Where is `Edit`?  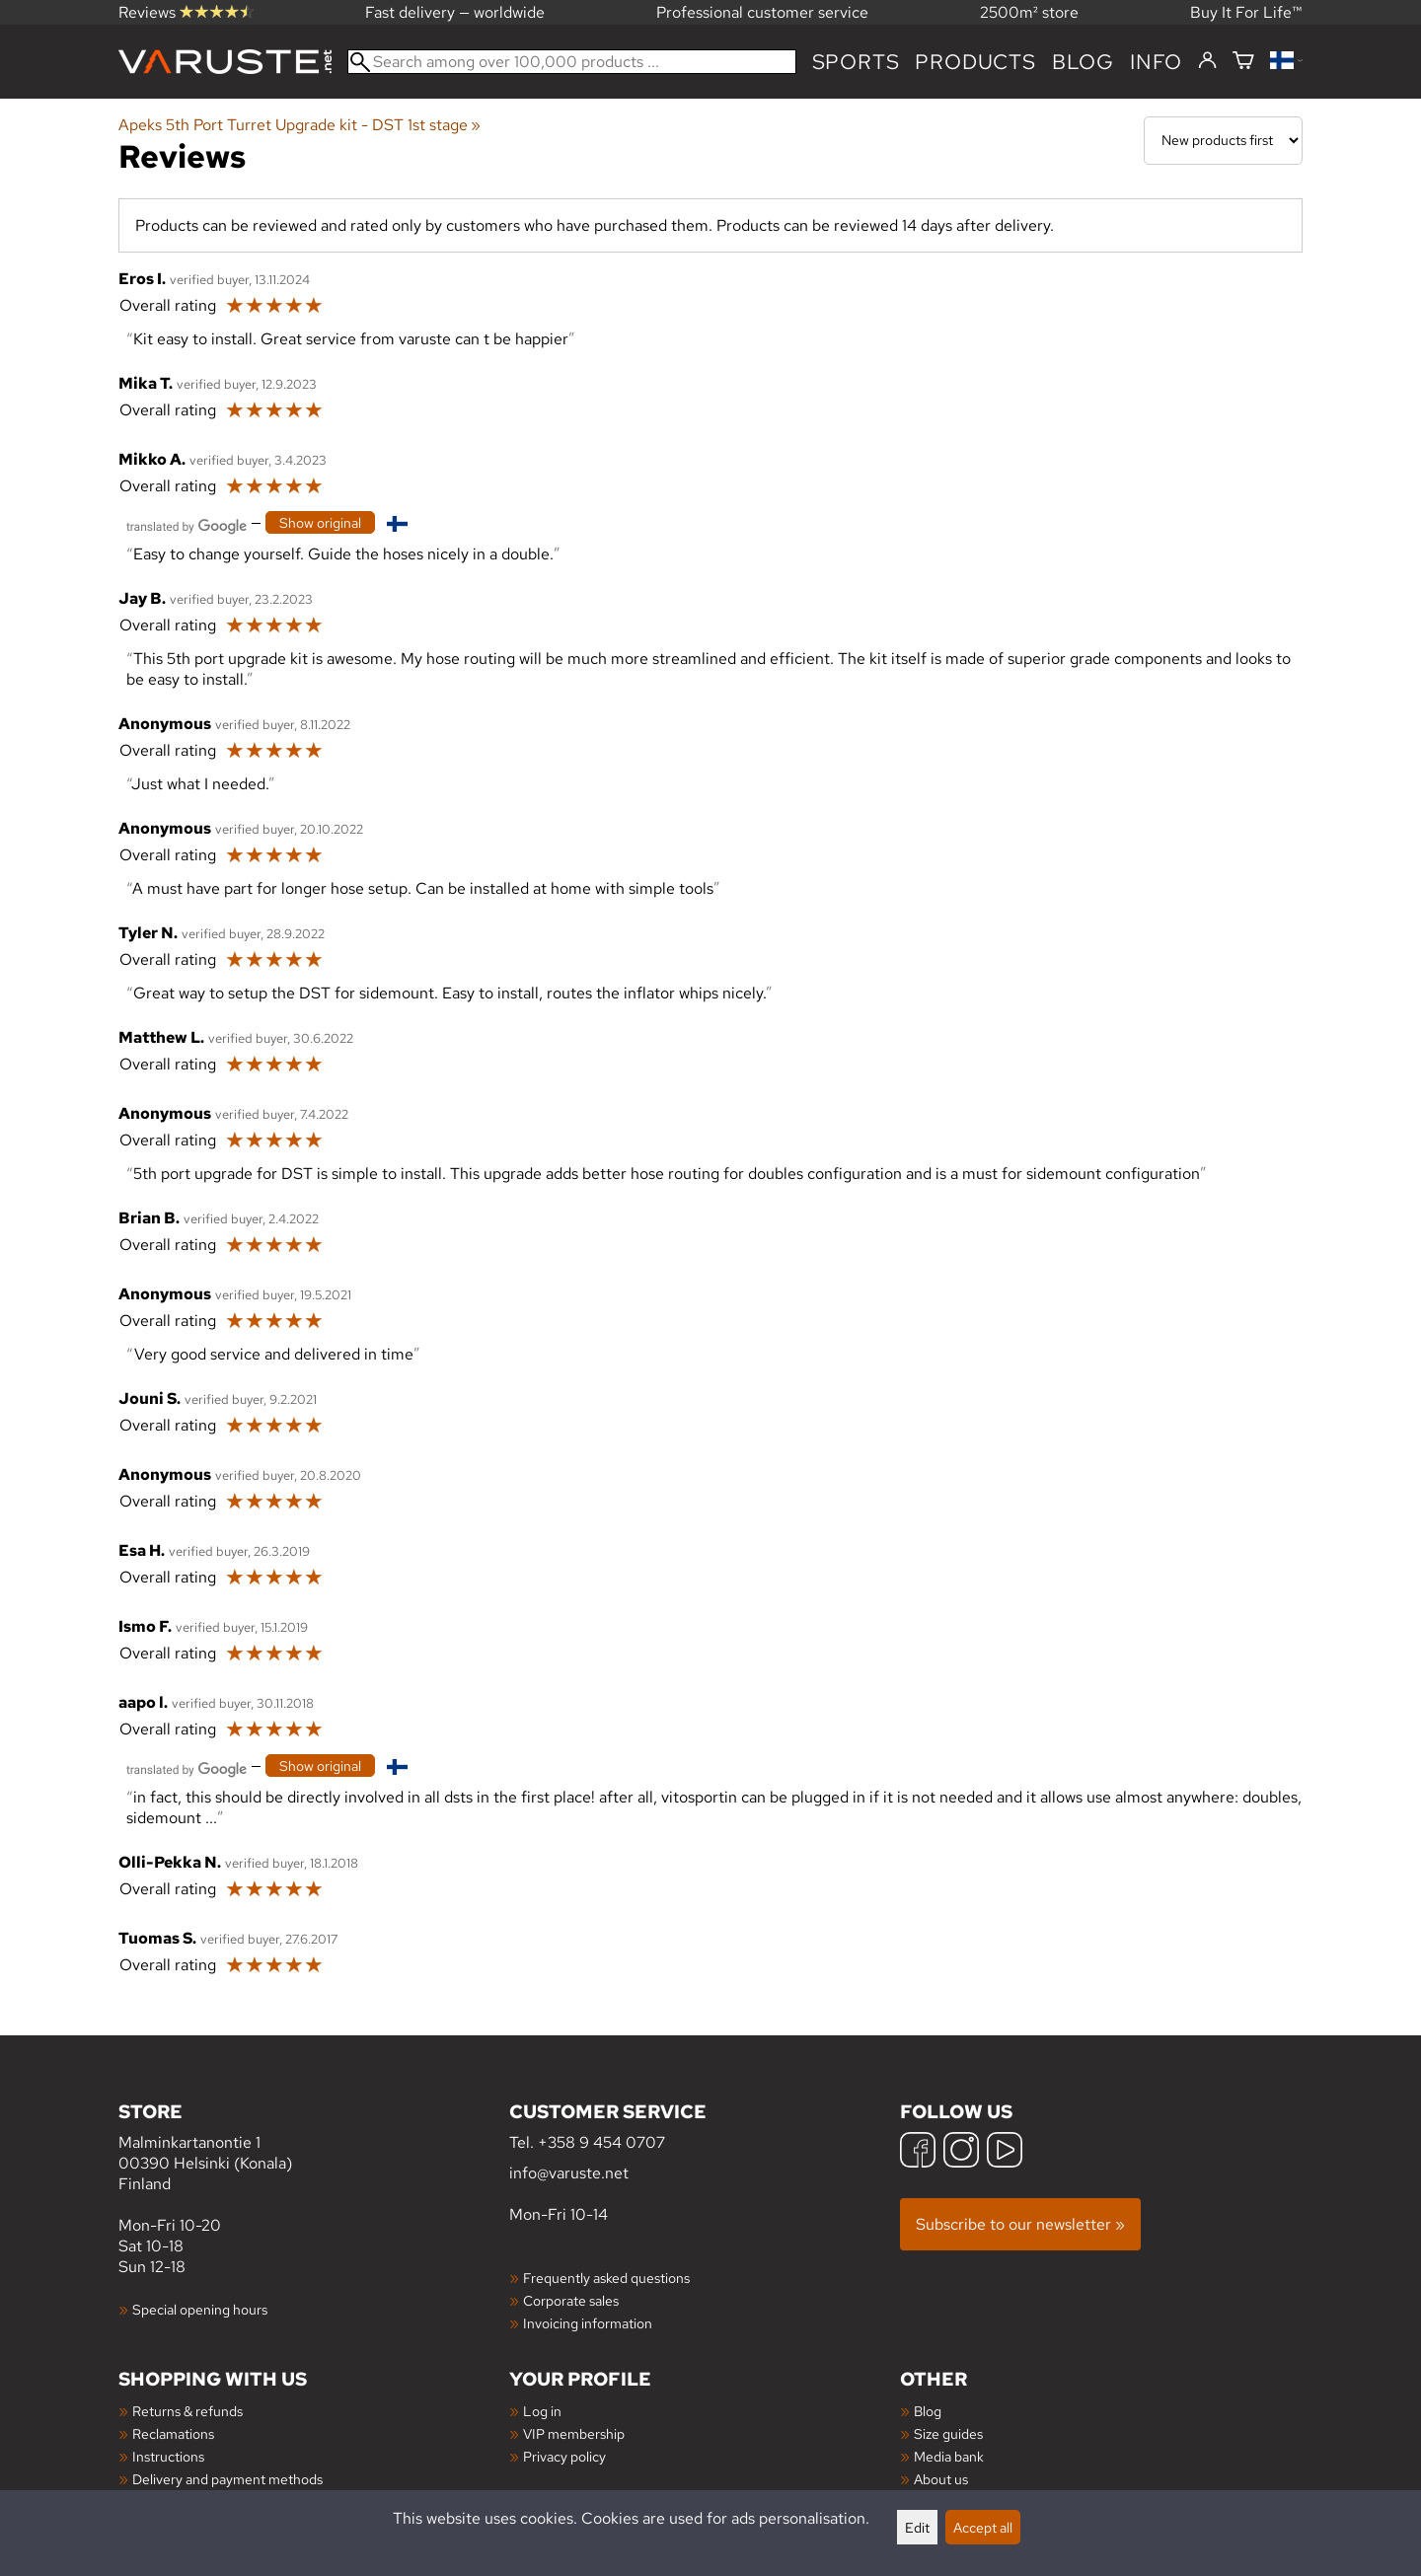
Edit is located at coordinates (917, 2527).